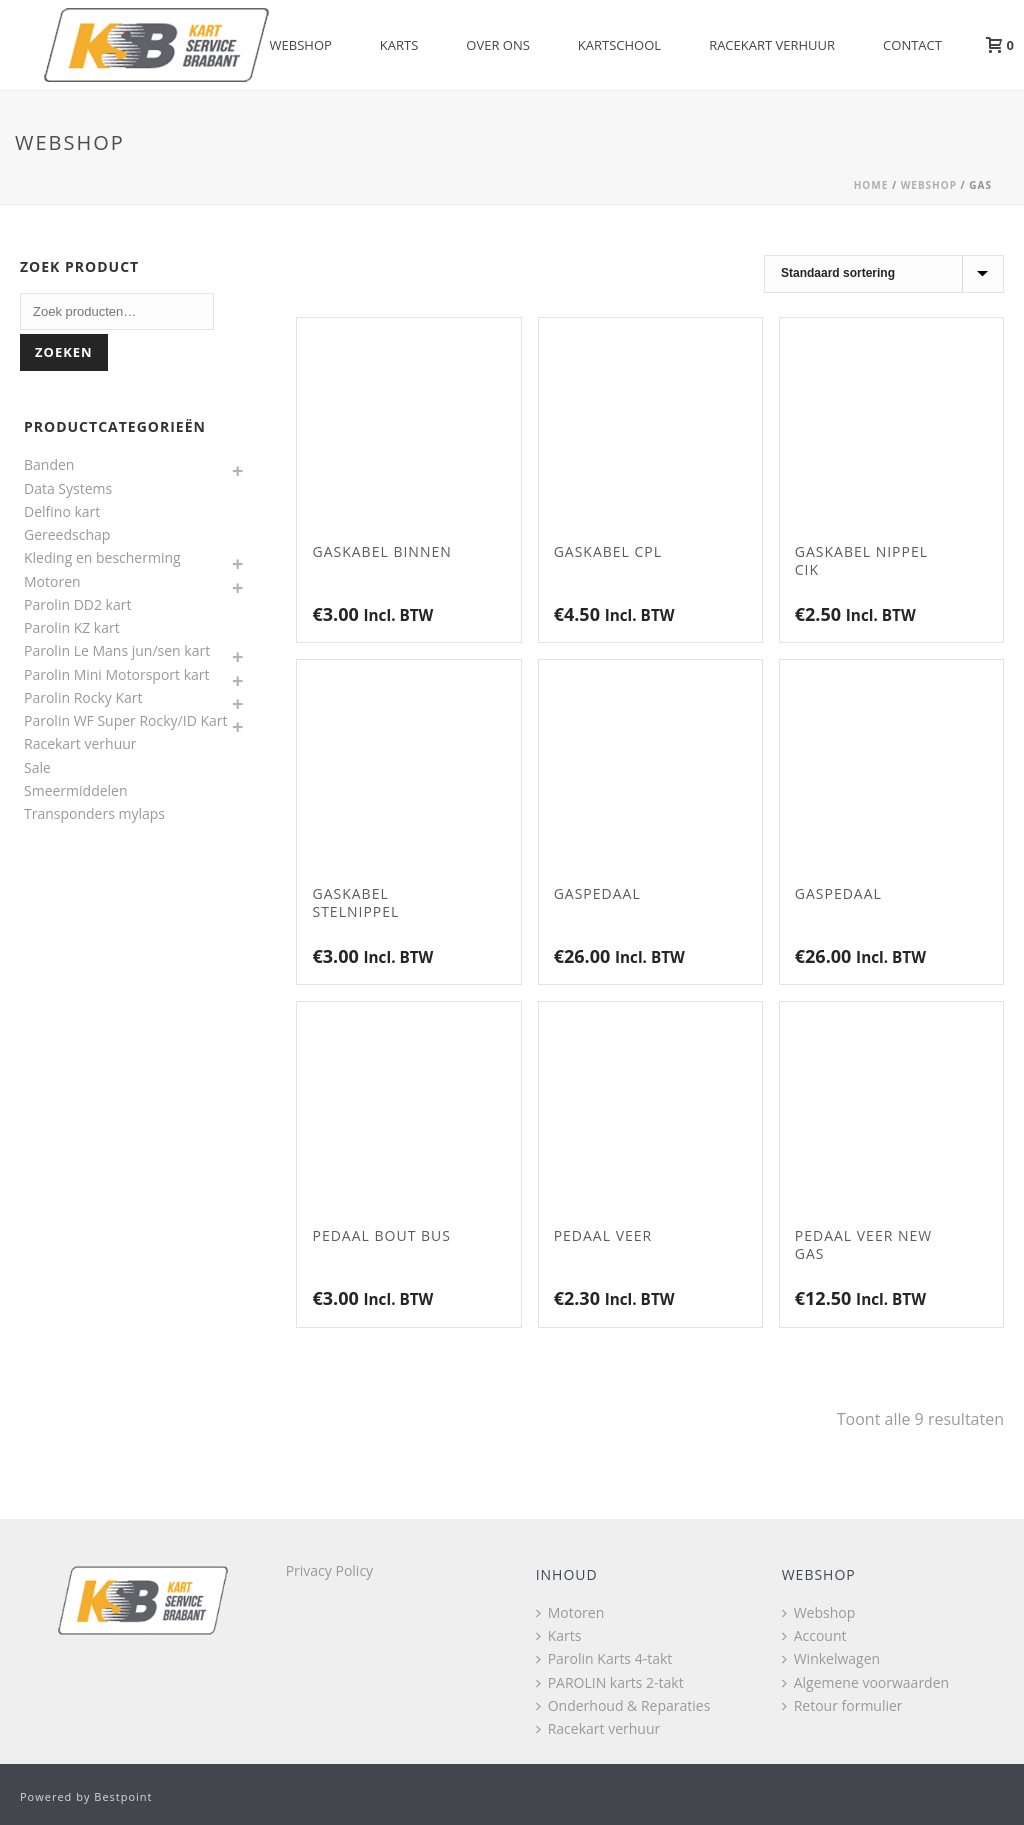 The image size is (1024, 1825). I want to click on Gaspedaal, so click(597, 893).